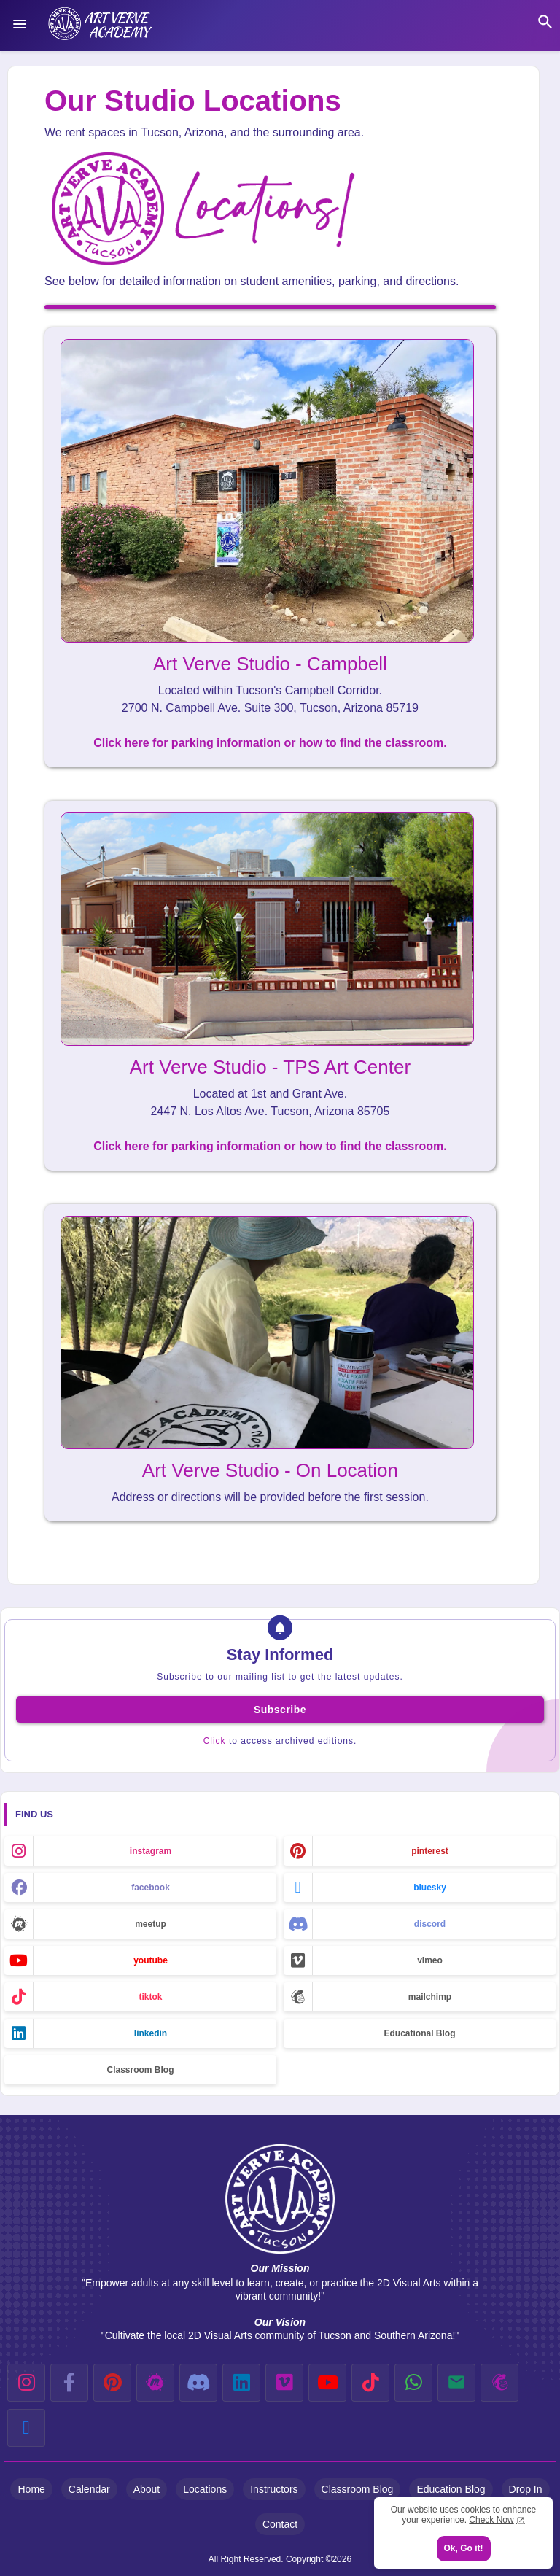 The width and height of the screenshot is (560, 2576). Describe the element at coordinates (150, 1924) in the screenshot. I see `meetup` at that location.